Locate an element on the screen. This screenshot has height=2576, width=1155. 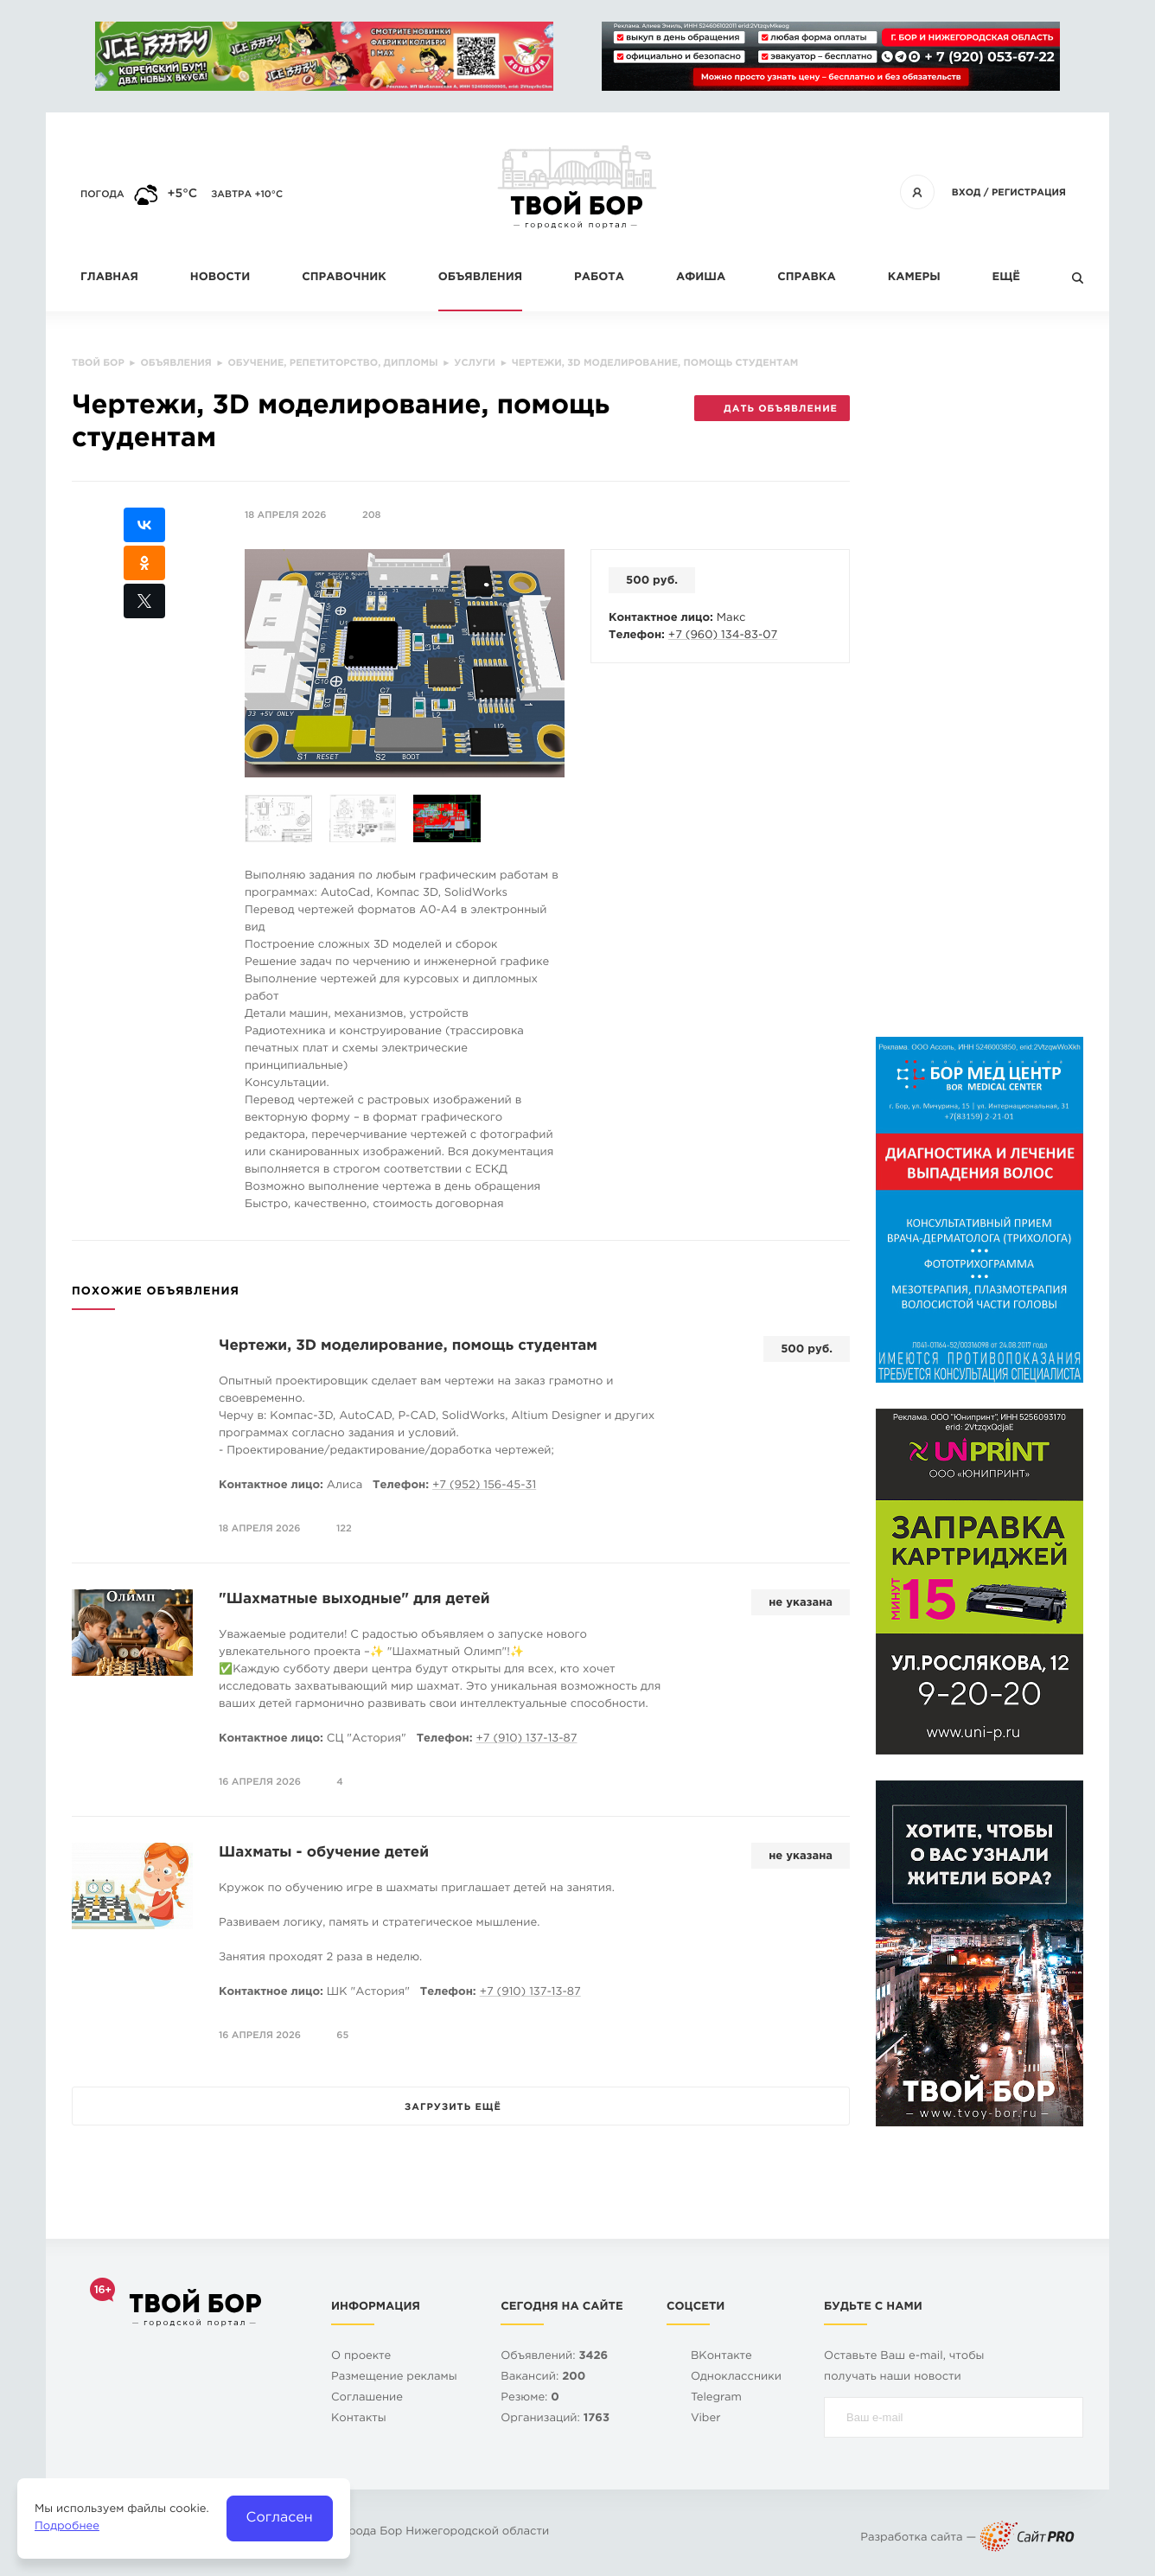
+7 (952) 156-45-31 is located at coordinates (484, 1486).